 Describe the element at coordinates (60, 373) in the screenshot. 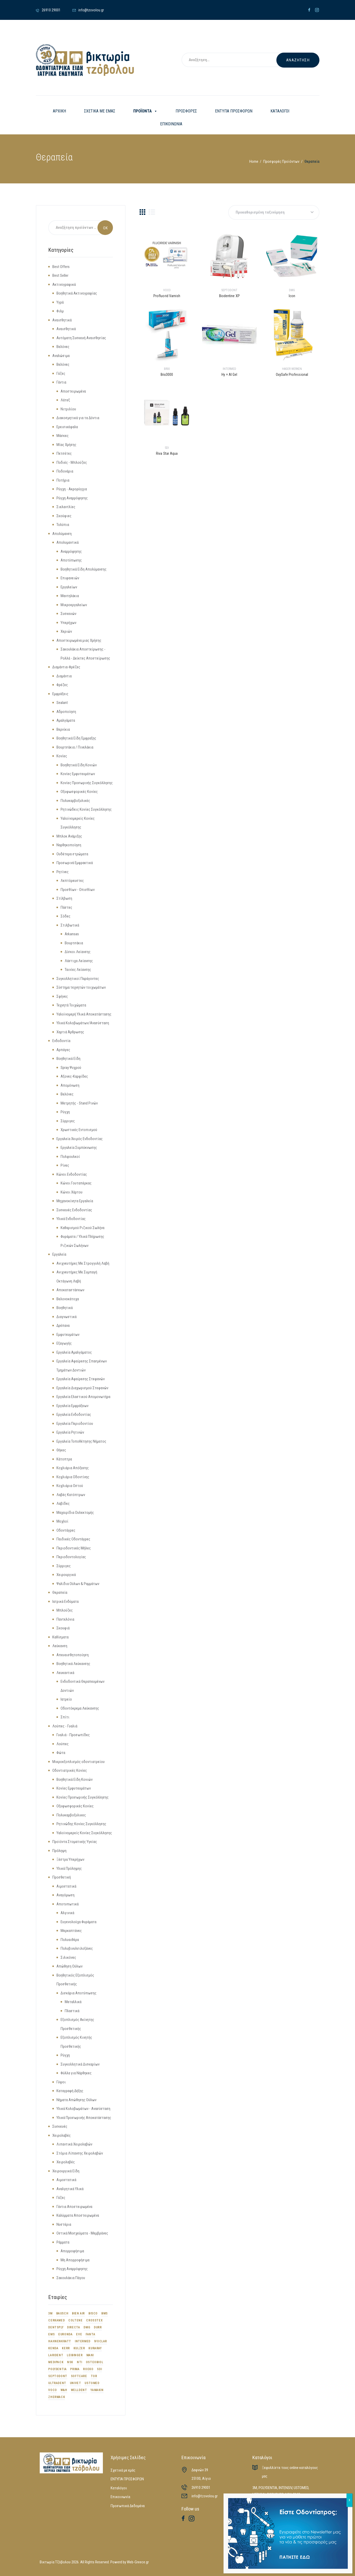

I see `Γάζες` at that location.